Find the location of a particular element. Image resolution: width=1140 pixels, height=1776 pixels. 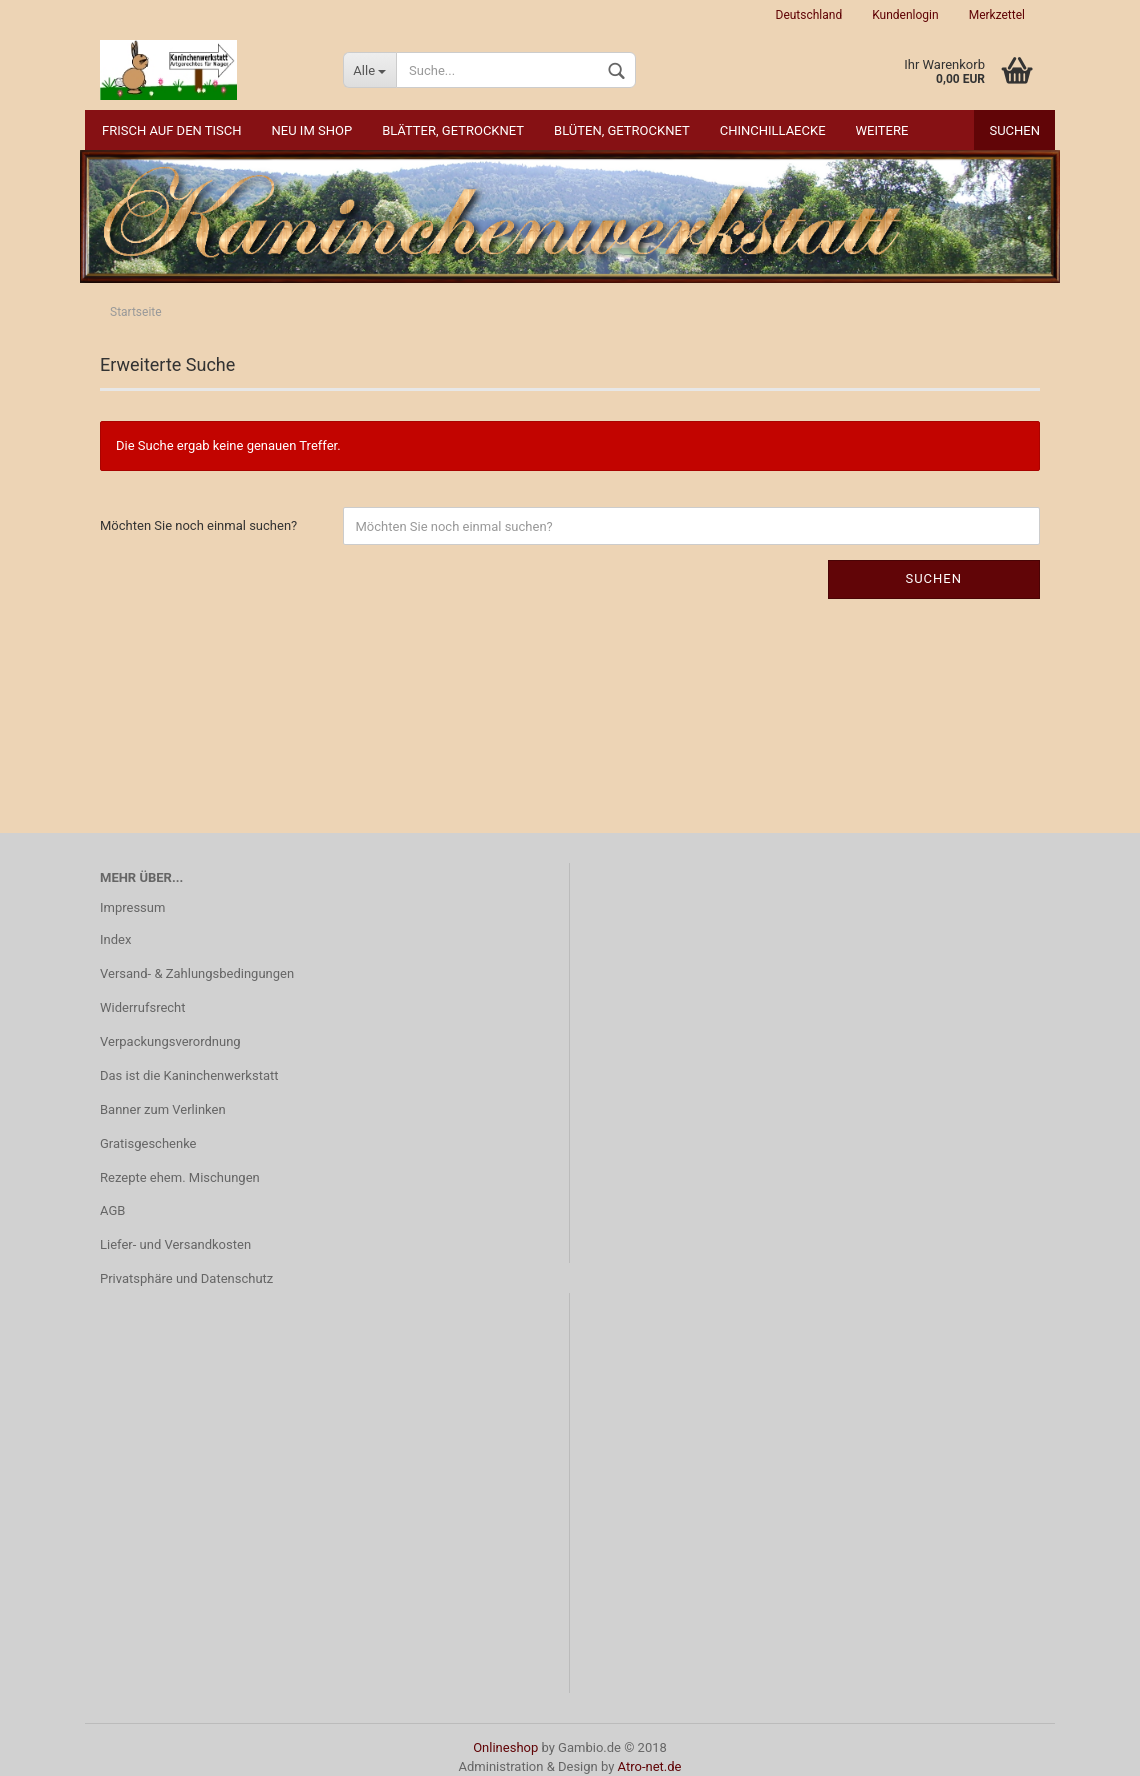

Möchten Sie noch einmal suchen? is located at coordinates (198, 525).